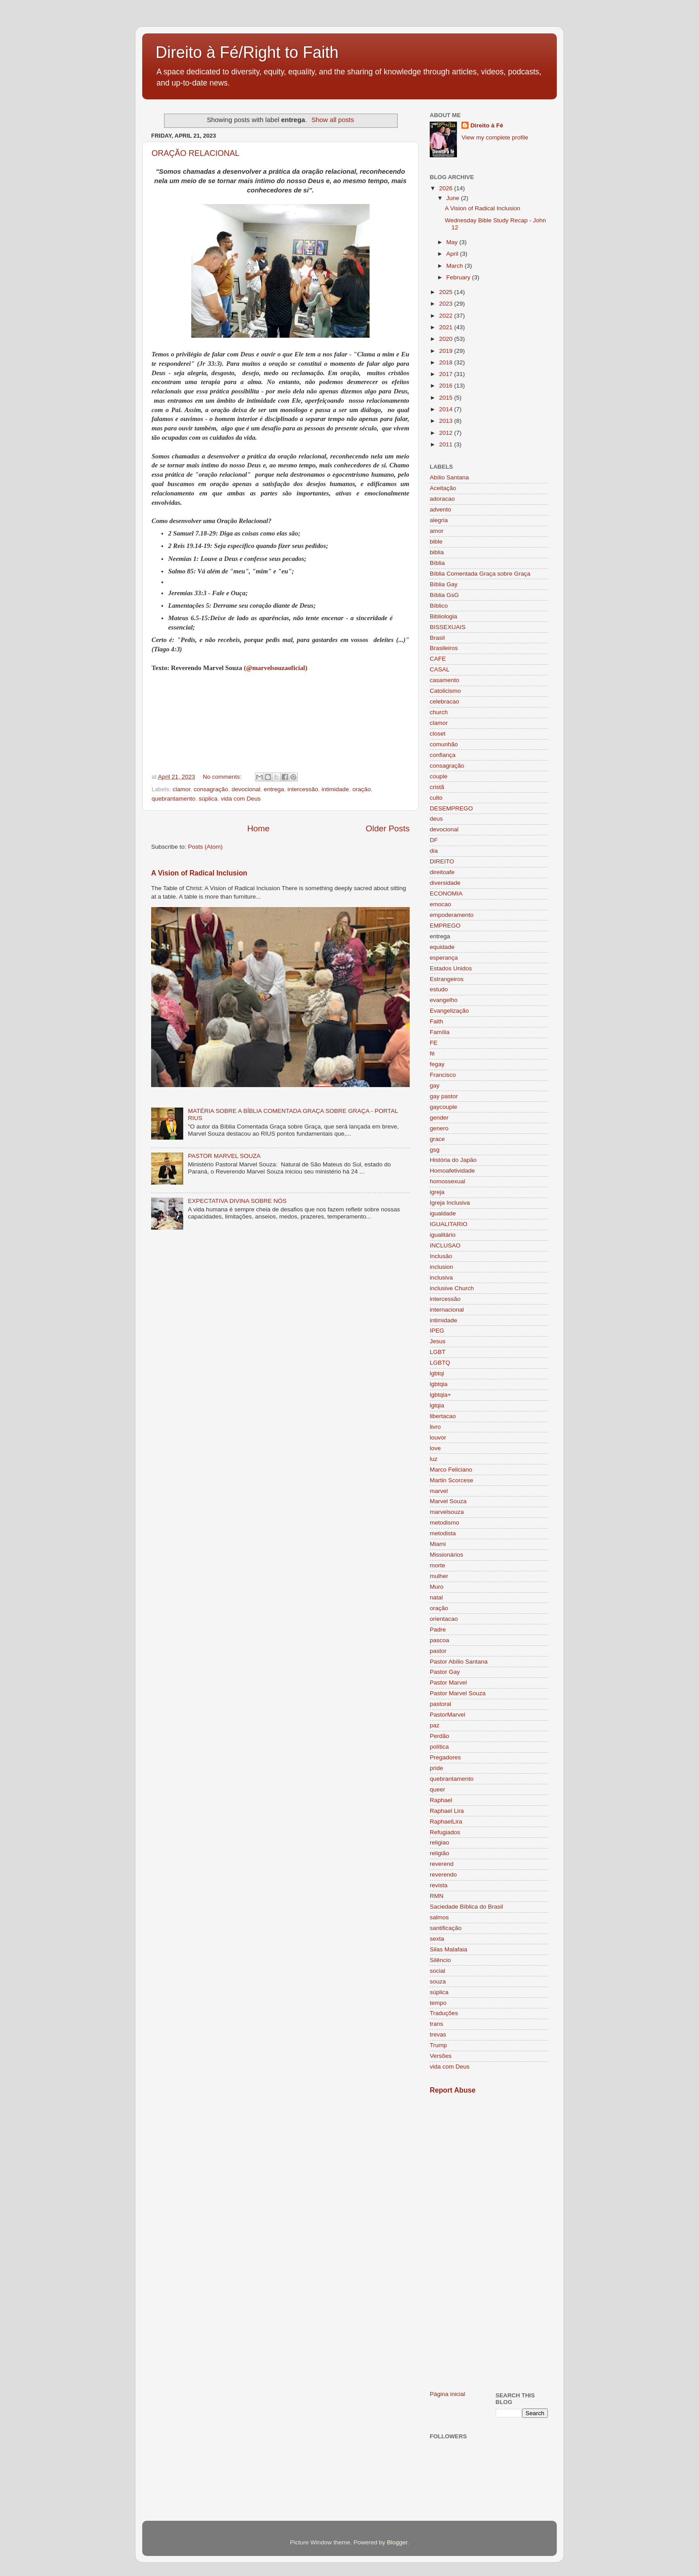 This screenshot has width=699, height=2576. I want to click on trans, so click(436, 2023).